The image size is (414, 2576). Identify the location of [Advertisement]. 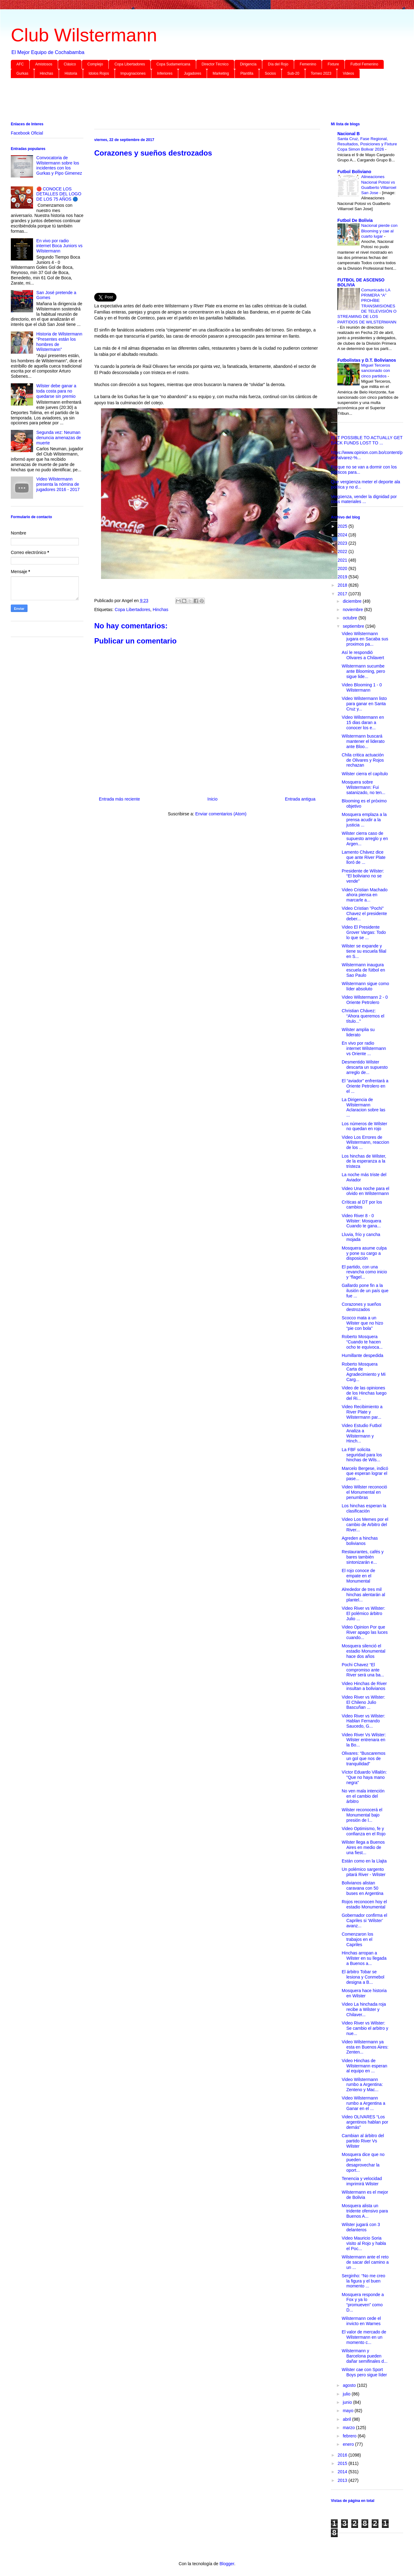
(196, 101).